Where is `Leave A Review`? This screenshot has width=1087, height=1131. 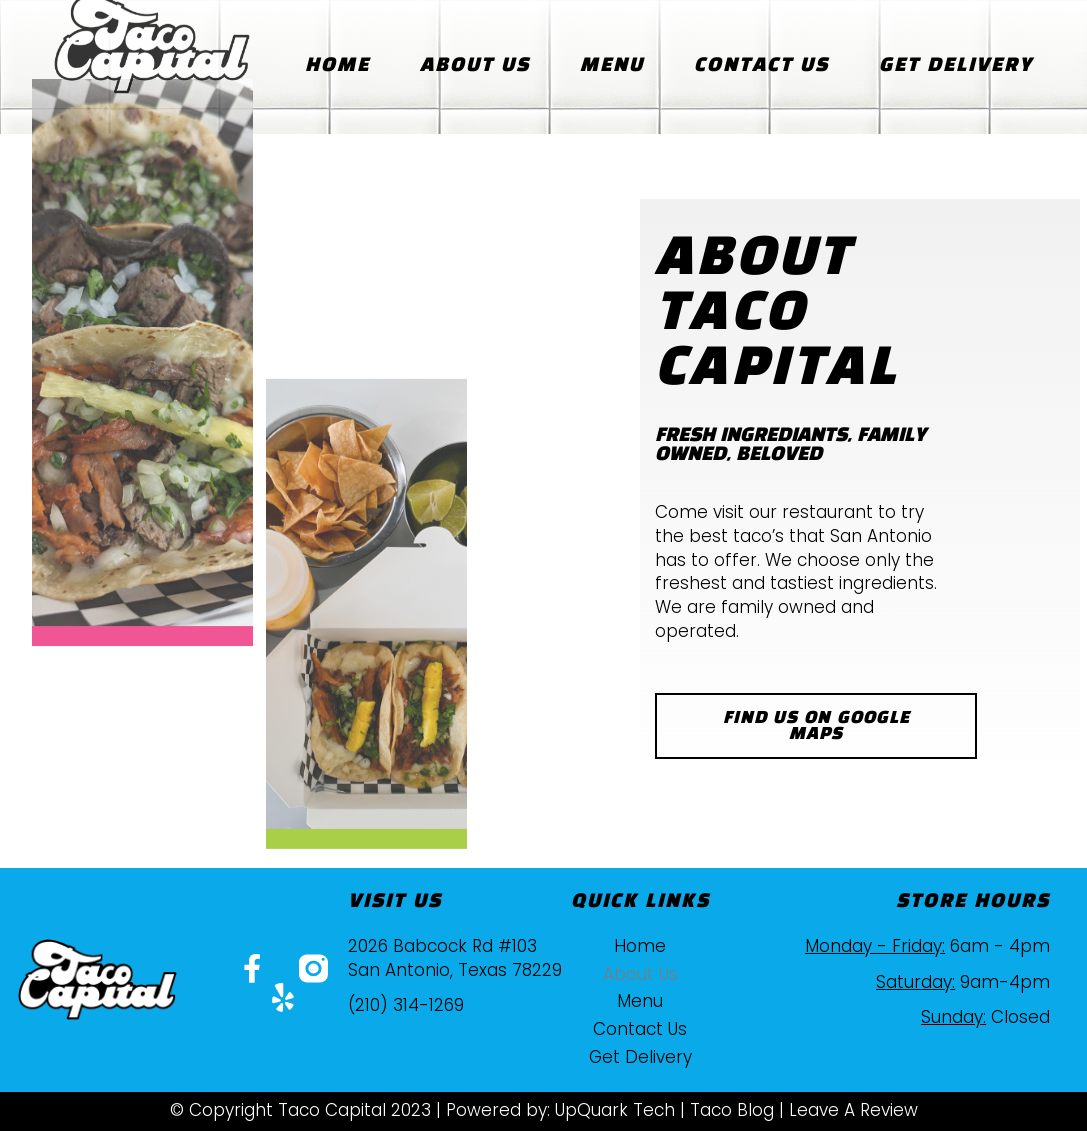 Leave A Review is located at coordinates (853, 1110).